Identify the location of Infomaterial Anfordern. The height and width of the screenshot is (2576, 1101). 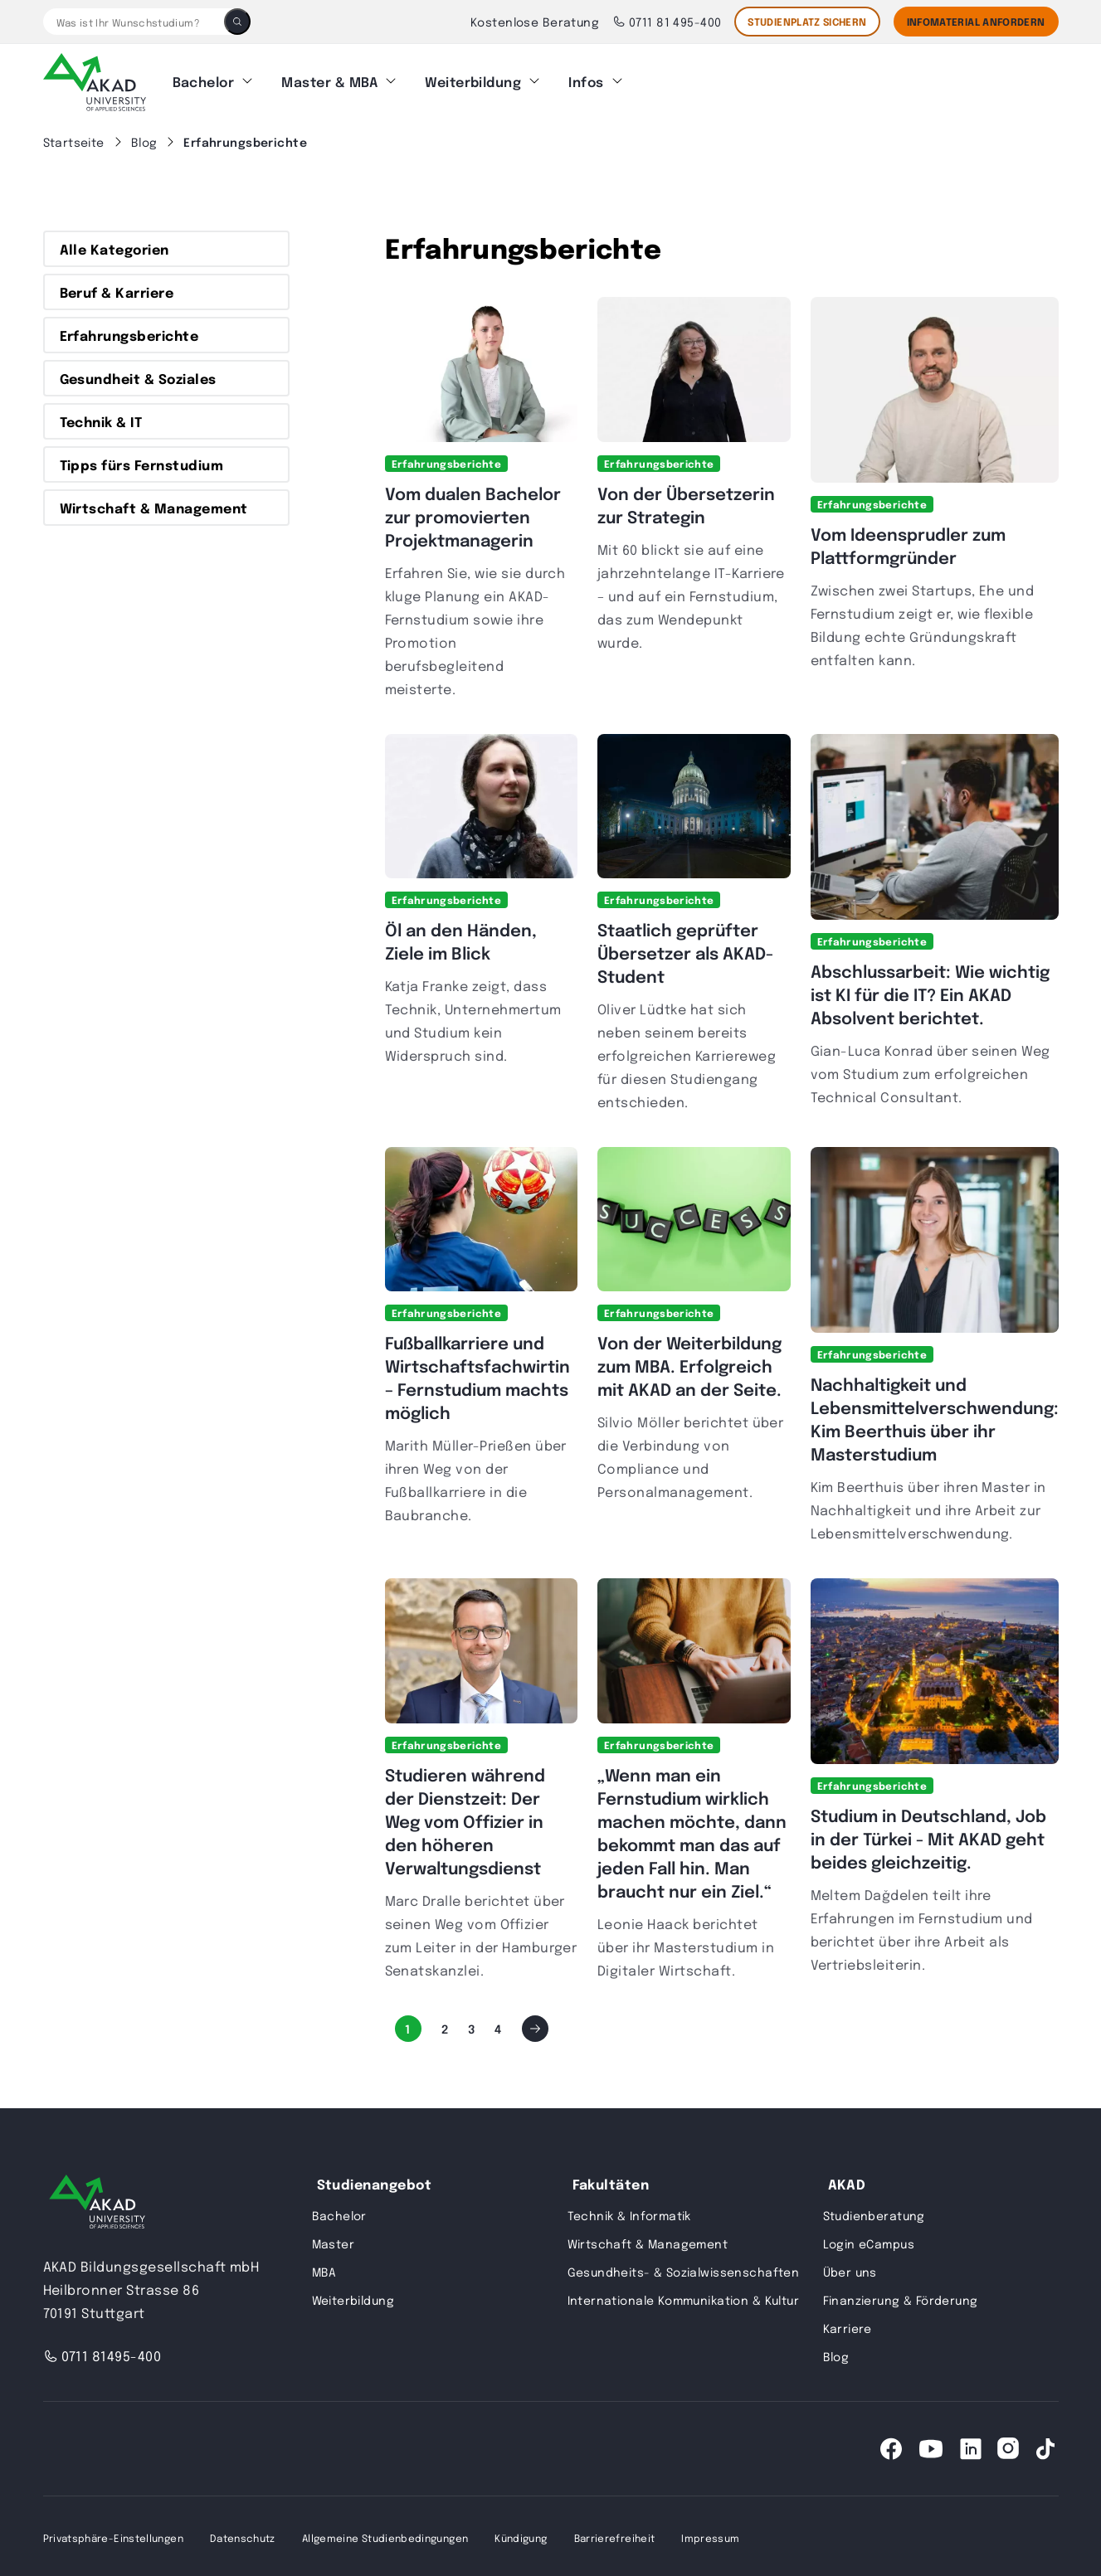
(976, 21).